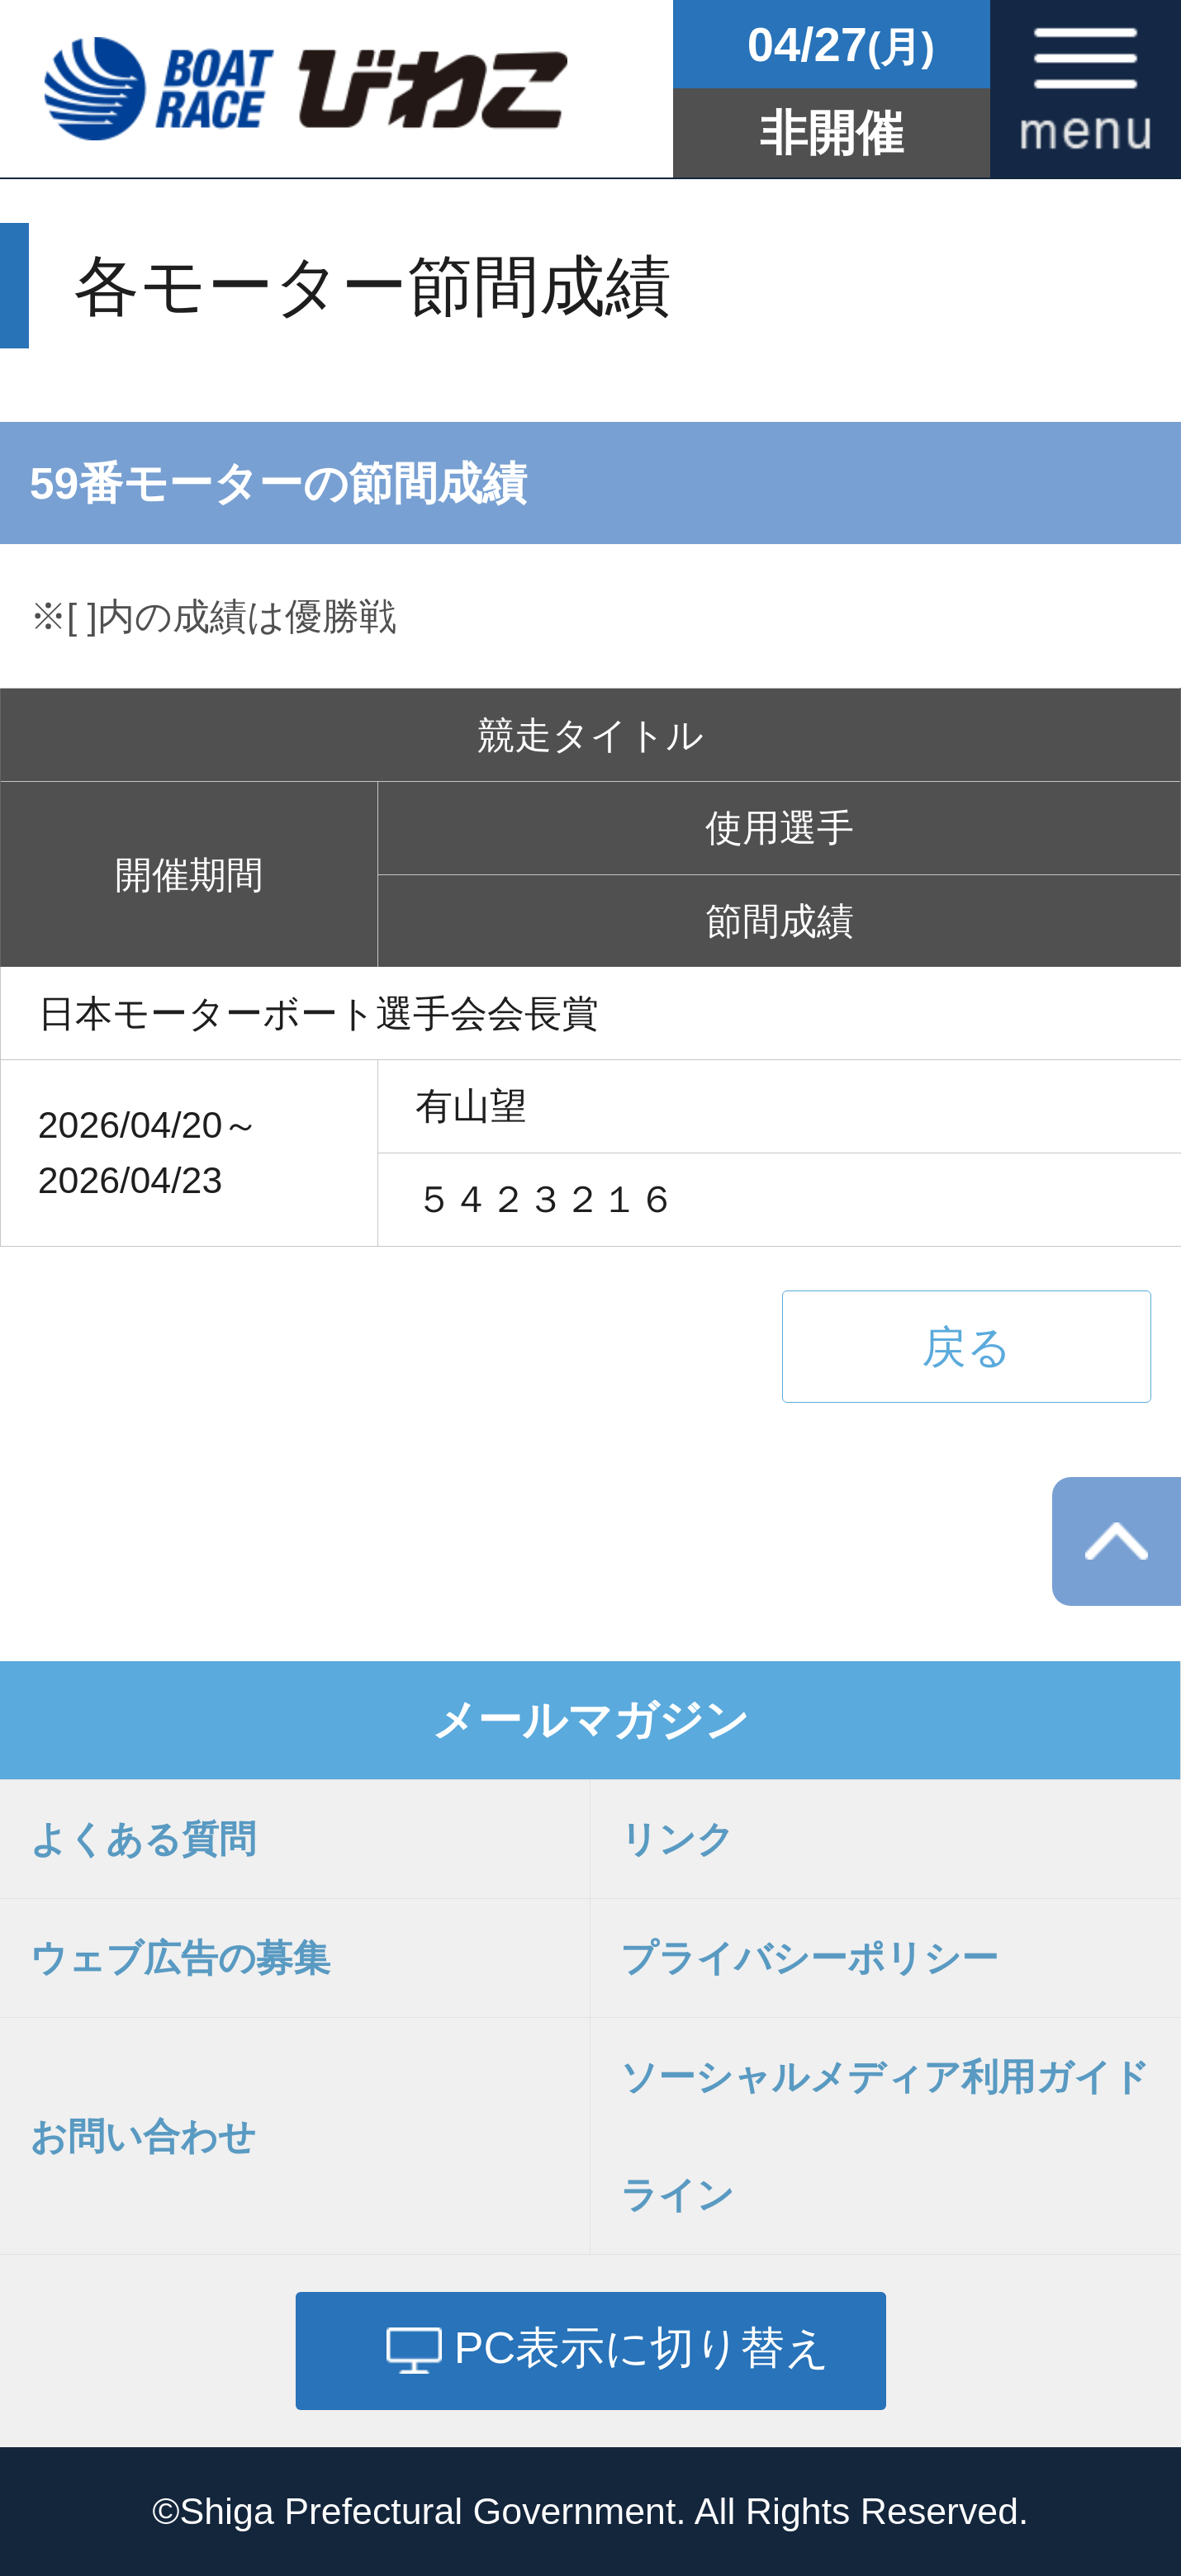 Image resolution: width=1181 pixels, height=2576 pixels. Describe the element at coordinates (642, 2347) in the screenshot. I see `PC表示に切り替え` at that location.